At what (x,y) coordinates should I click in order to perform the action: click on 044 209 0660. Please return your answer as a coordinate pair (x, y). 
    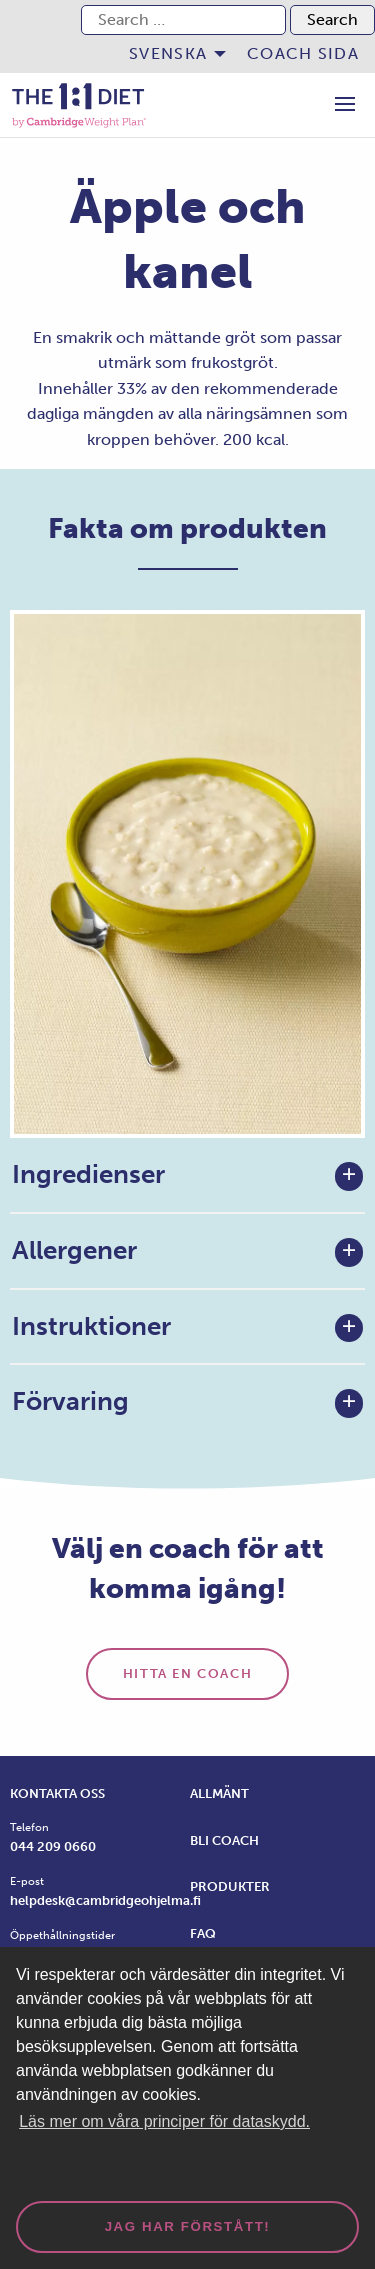
    Looking at the image, I should click on (53, 1846).